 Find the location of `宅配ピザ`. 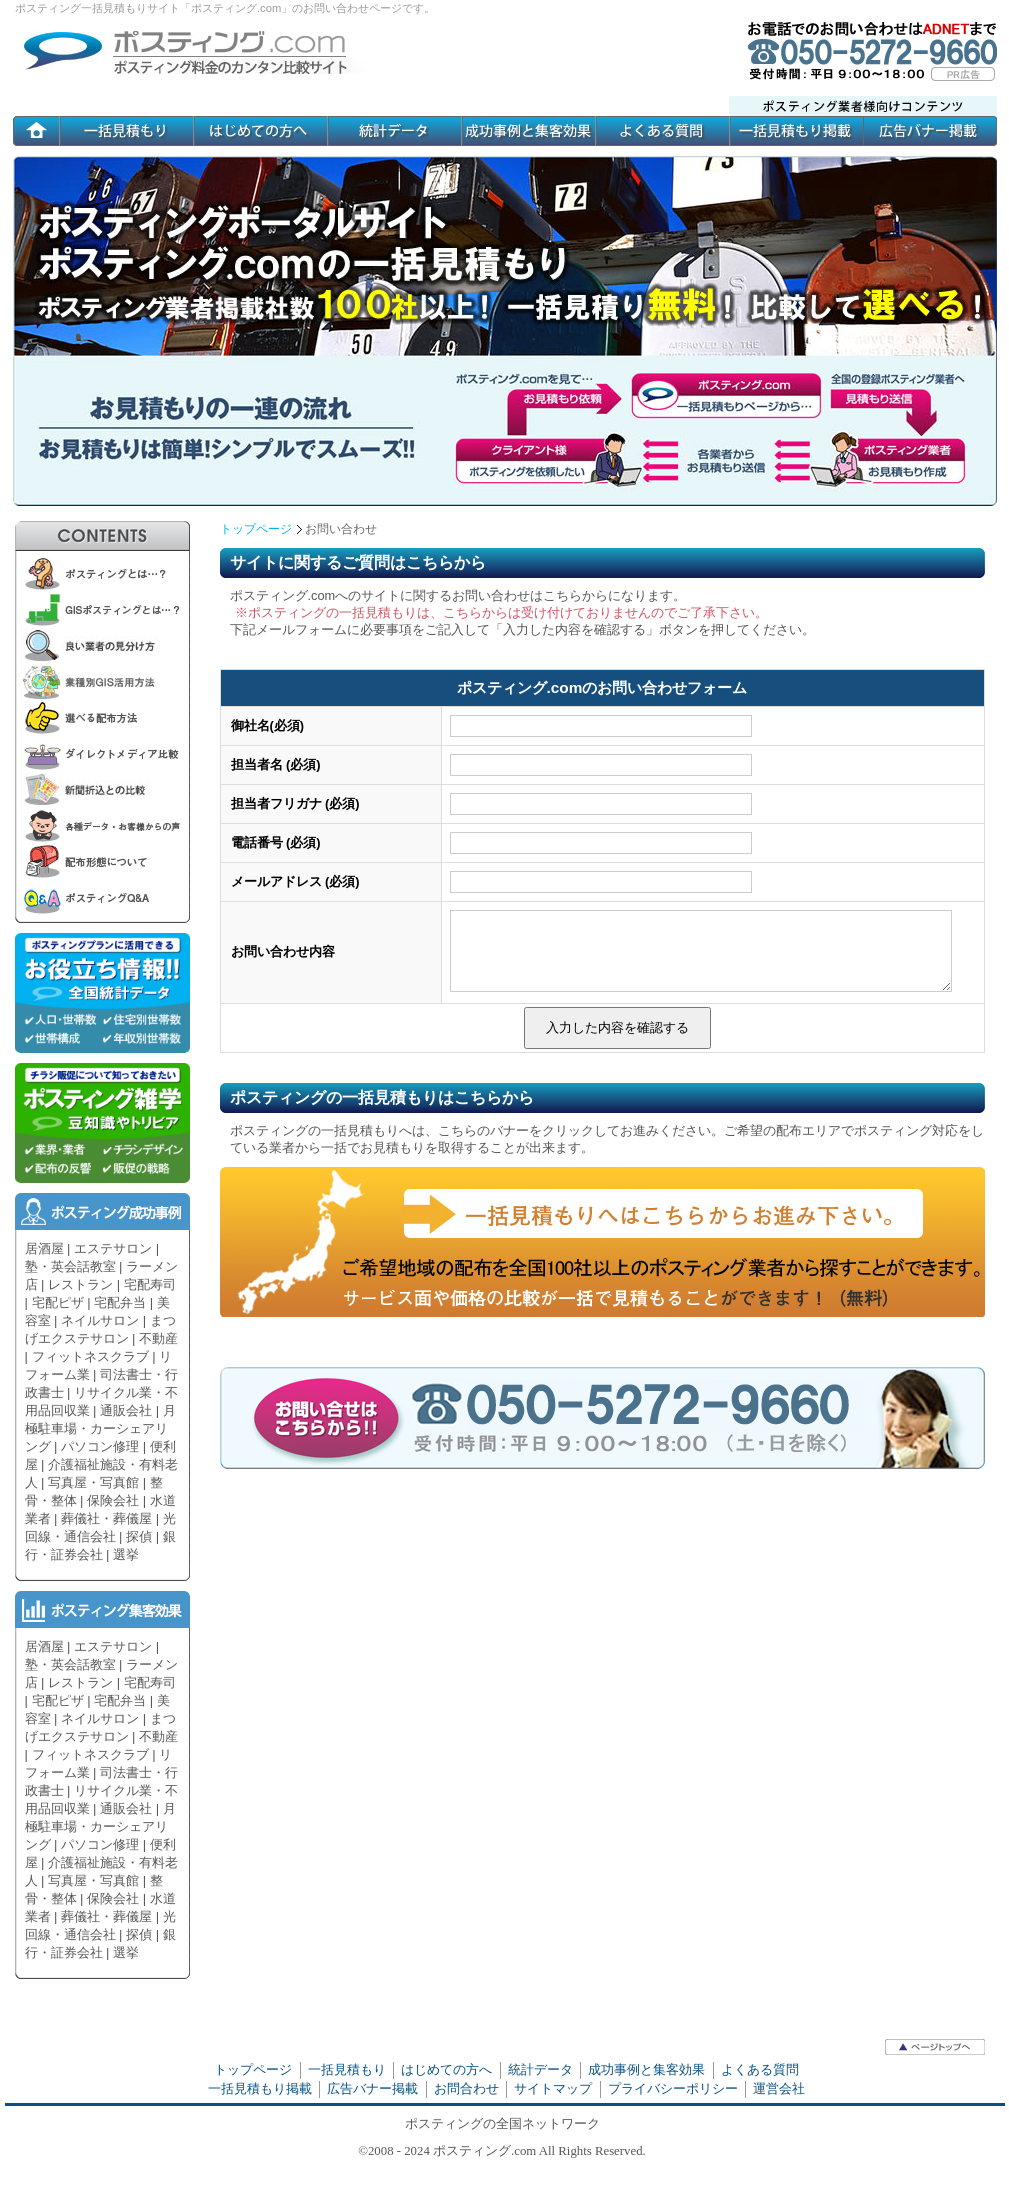

宅配ピザ is located at coordinates (58, 1302).